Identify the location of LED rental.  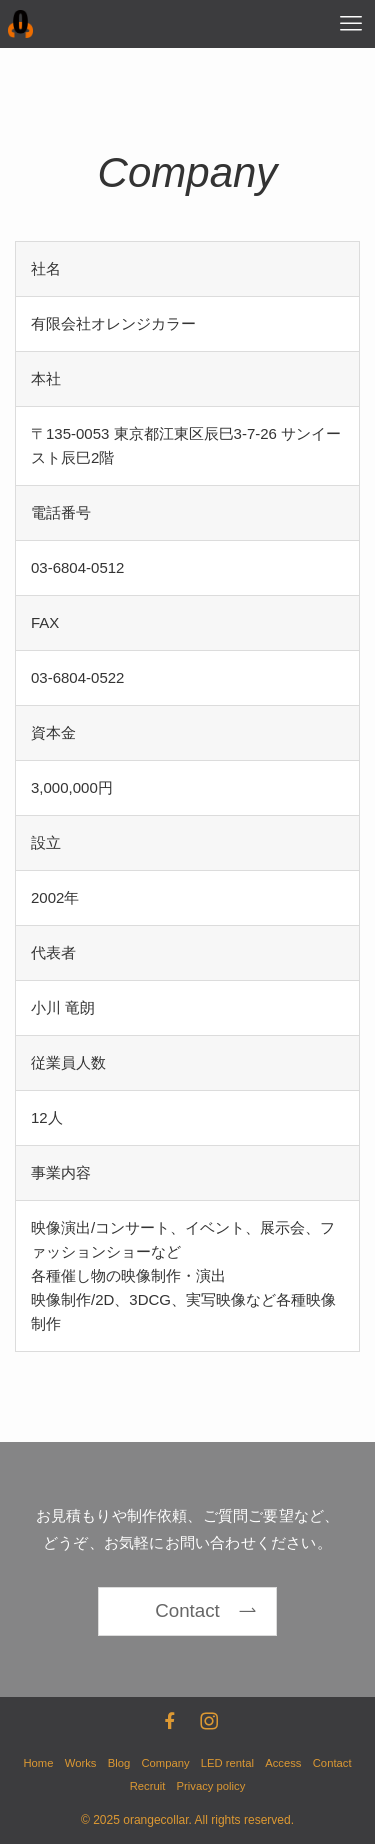
(227, 1763).